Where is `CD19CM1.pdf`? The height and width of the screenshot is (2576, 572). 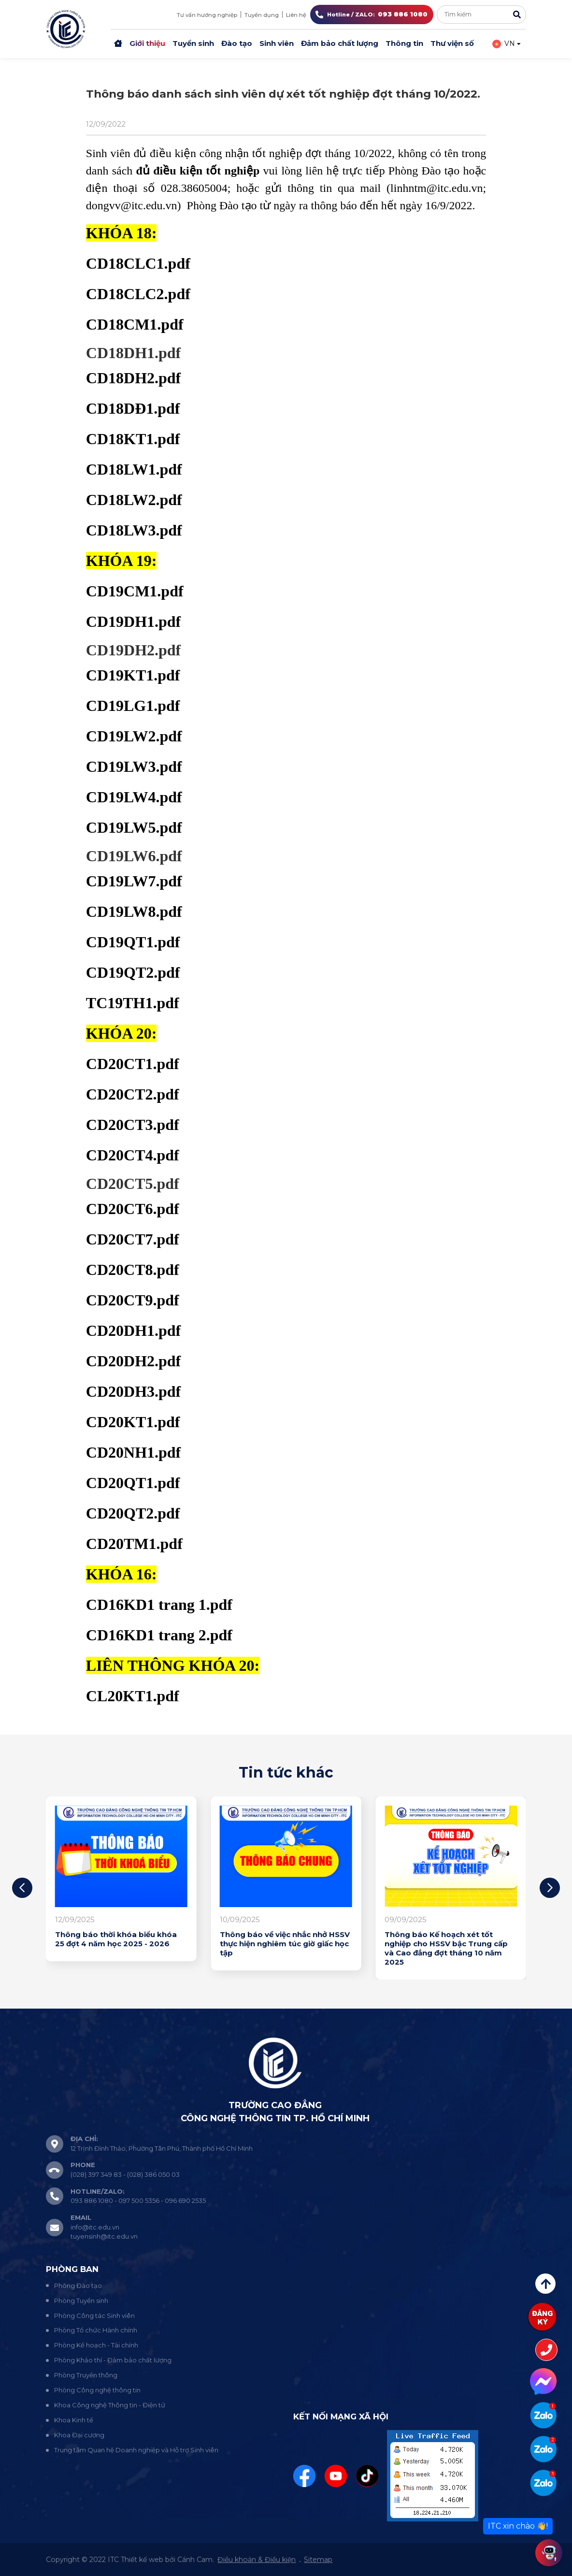 CD19CM1.pdf is located at coordinates (135, 591).